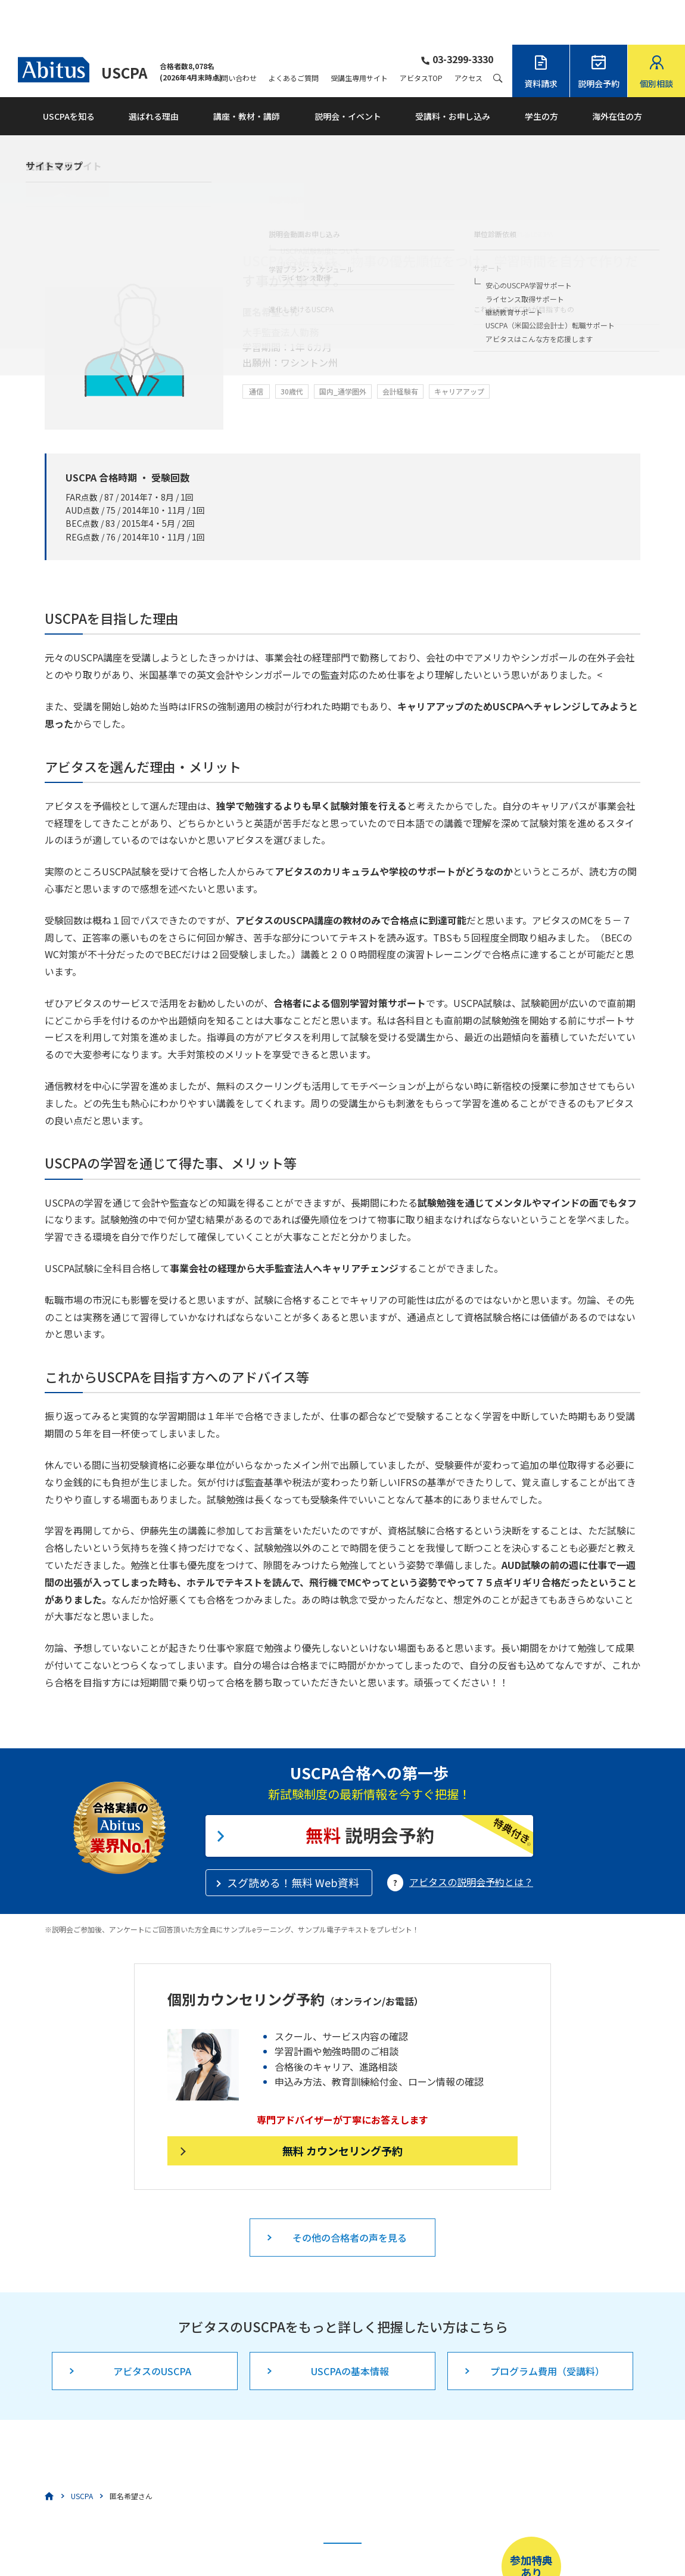 The image size is (685, 2576). I want to click on お問い合わせ, so click(235, 33).